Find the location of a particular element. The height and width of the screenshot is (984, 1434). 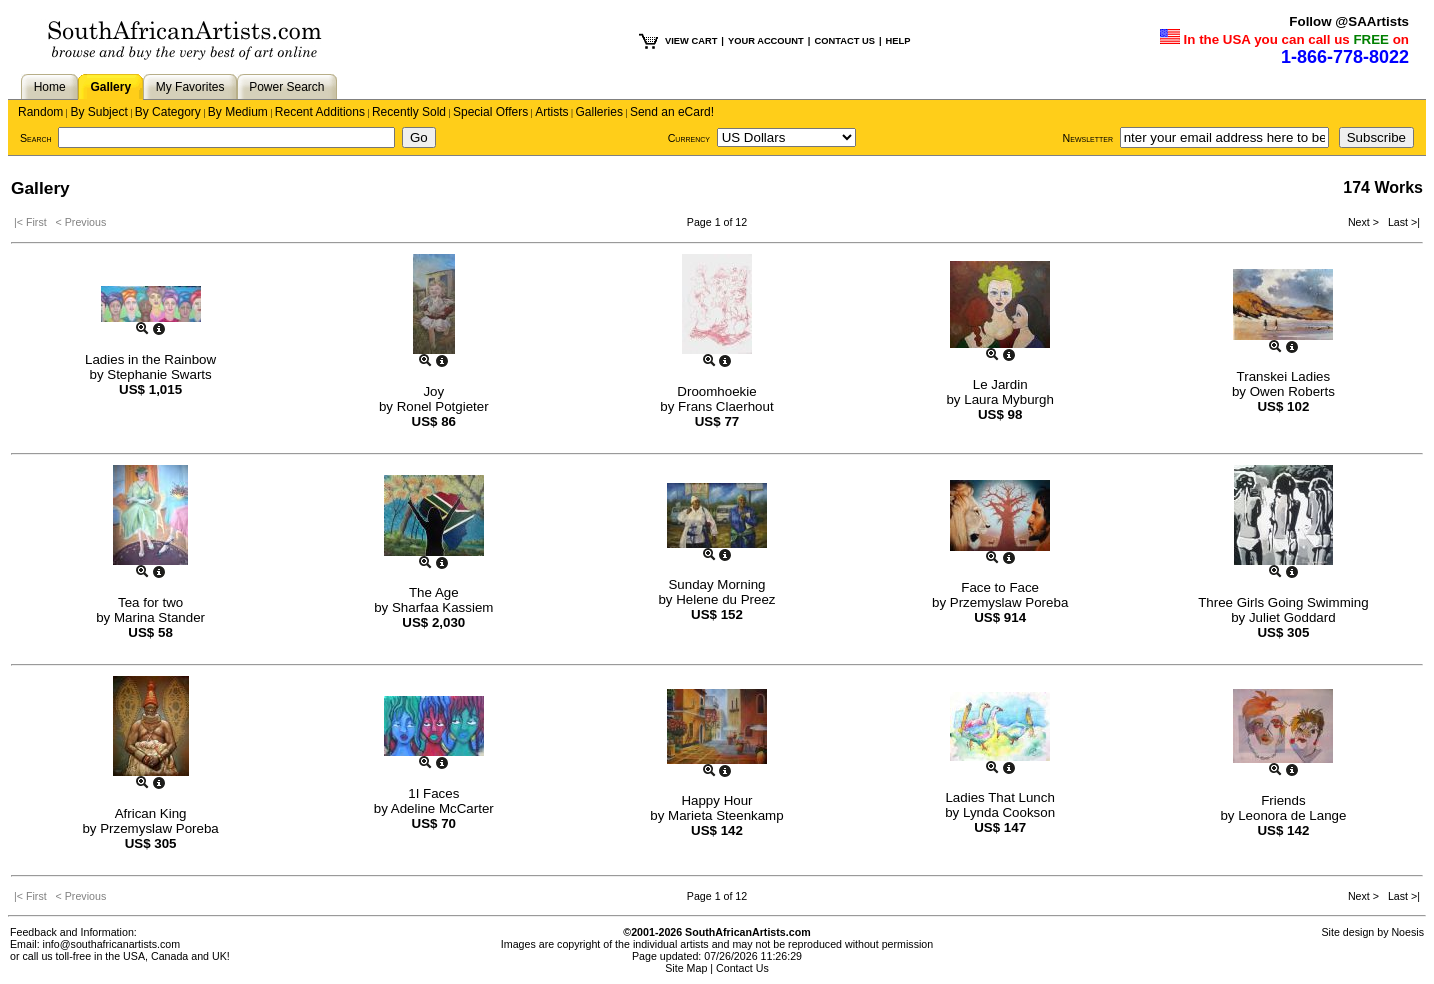

Sunday Morning is located at coordinates (716, 584).